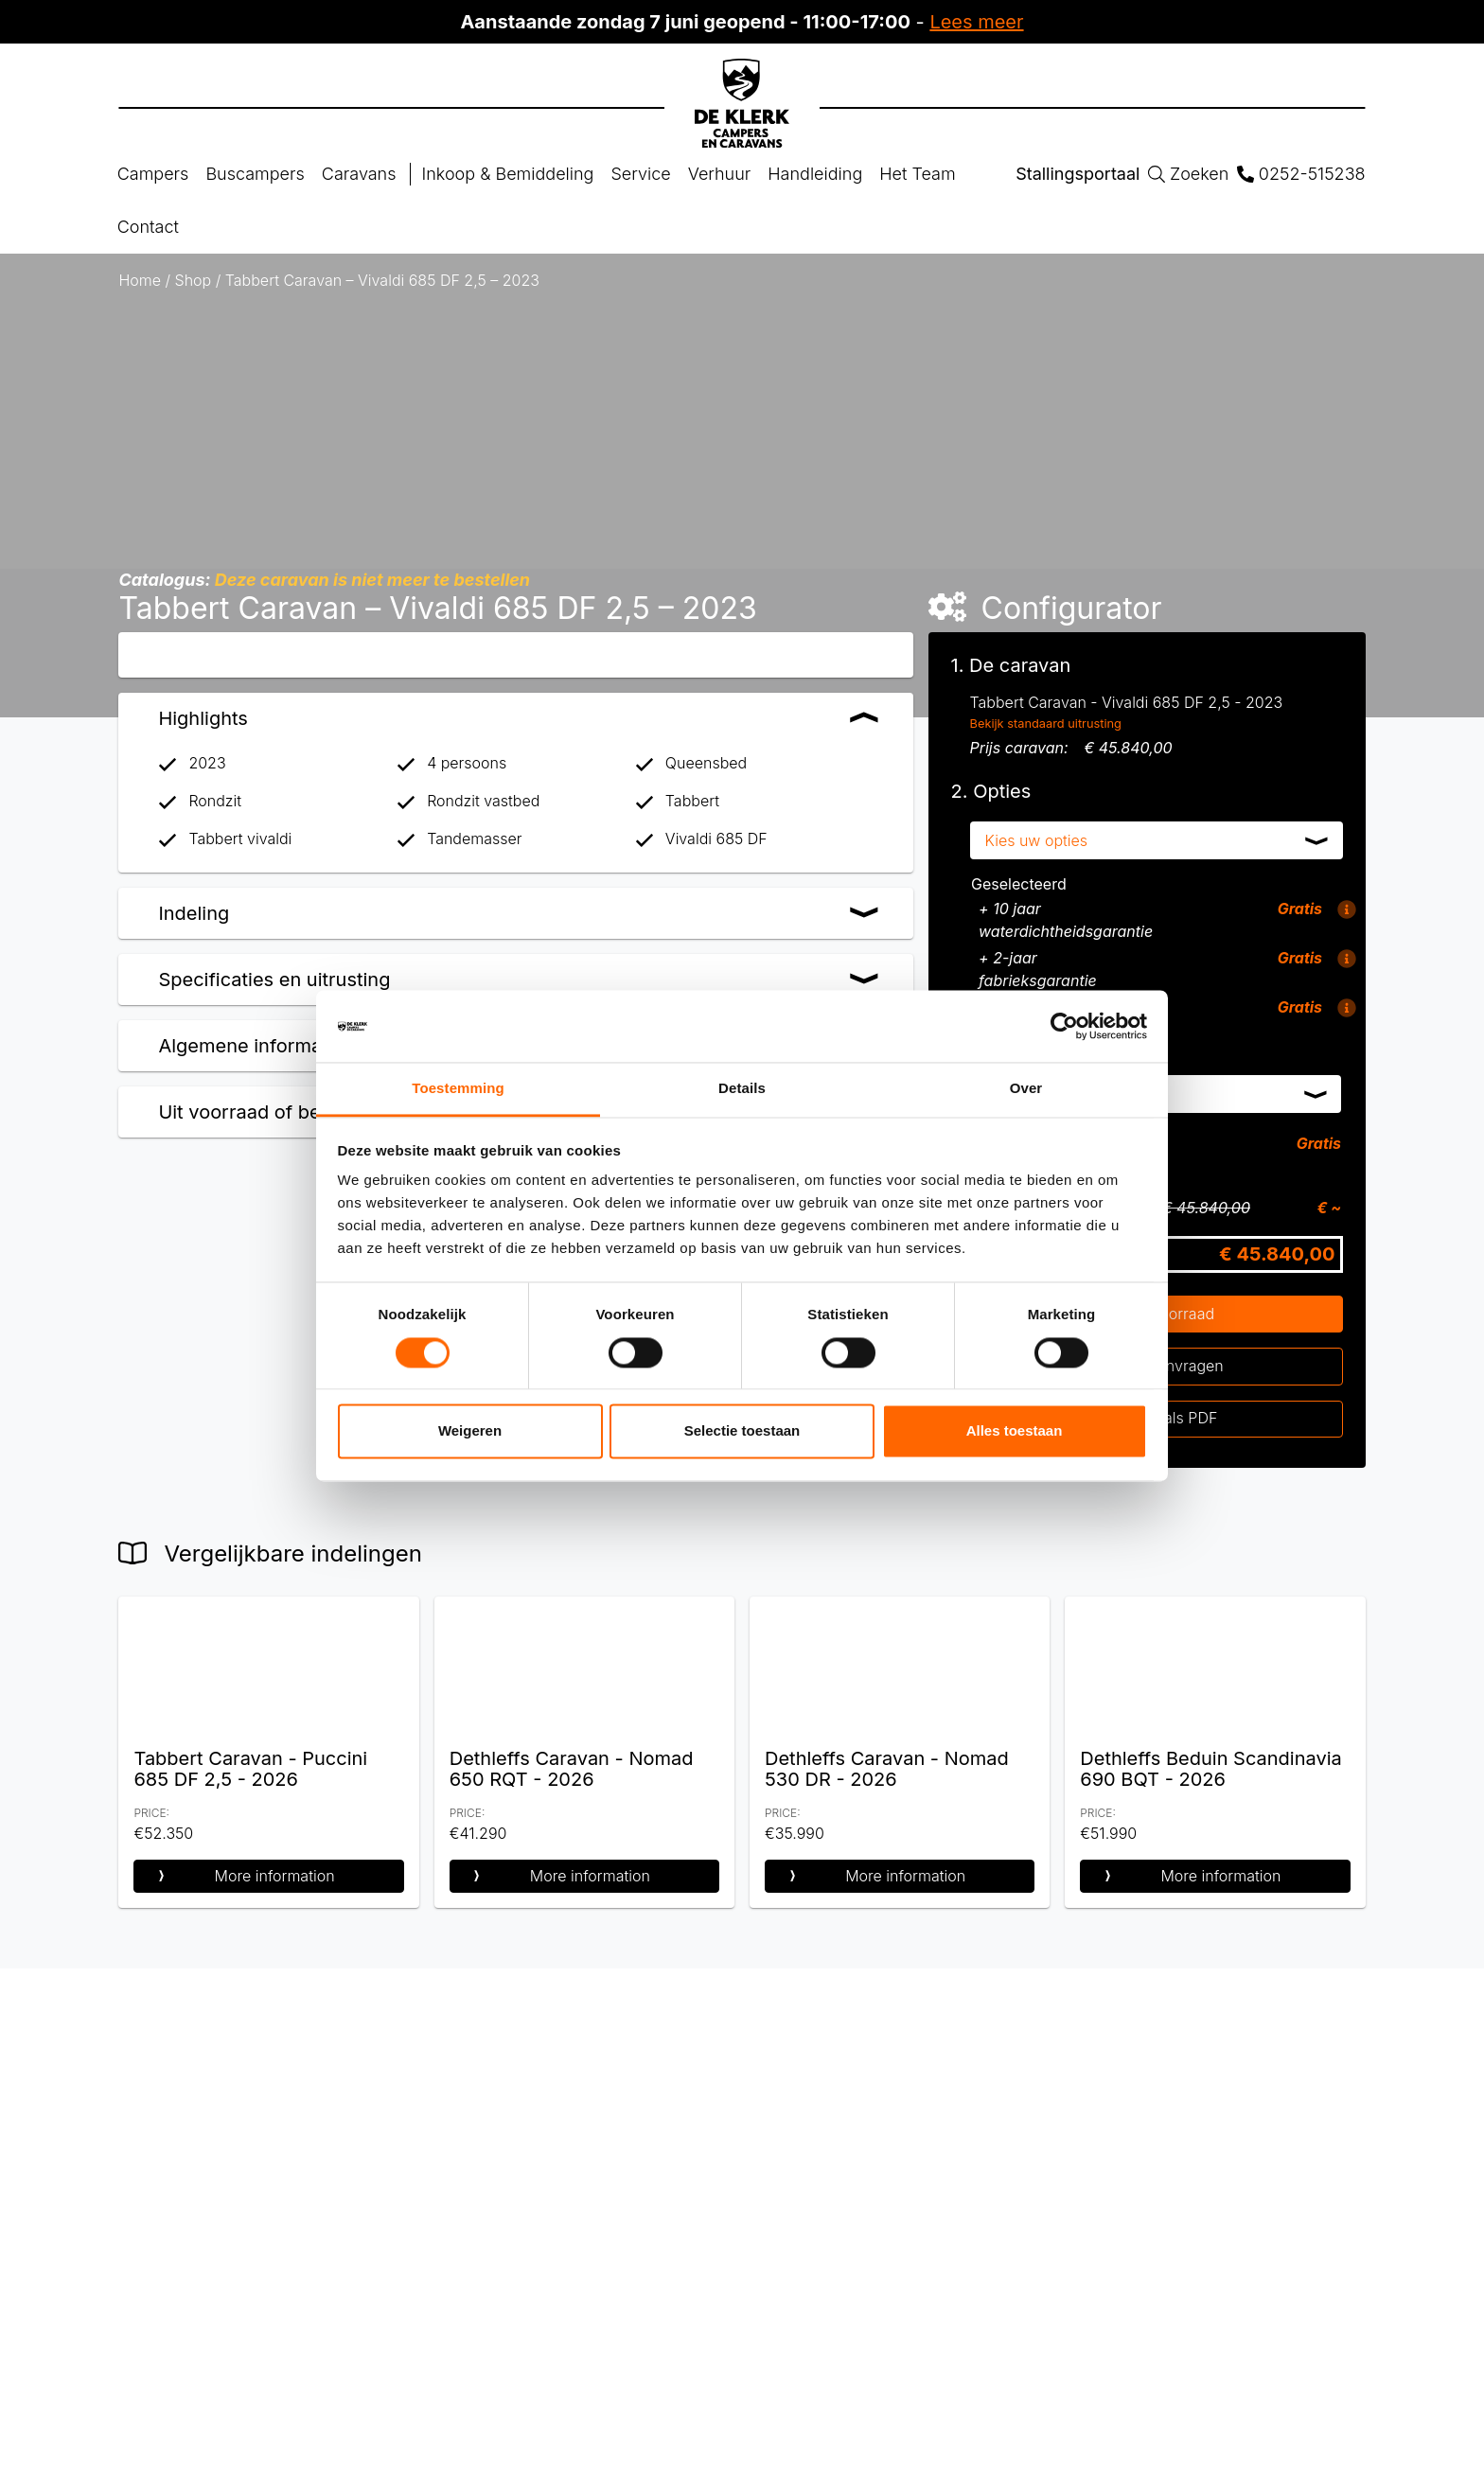 The height and width of the screenshot is (2471, 1484). What do you see at coordinates (193, 280) in the screenshot?
I see `Shop` at bounding box center [193, 280].